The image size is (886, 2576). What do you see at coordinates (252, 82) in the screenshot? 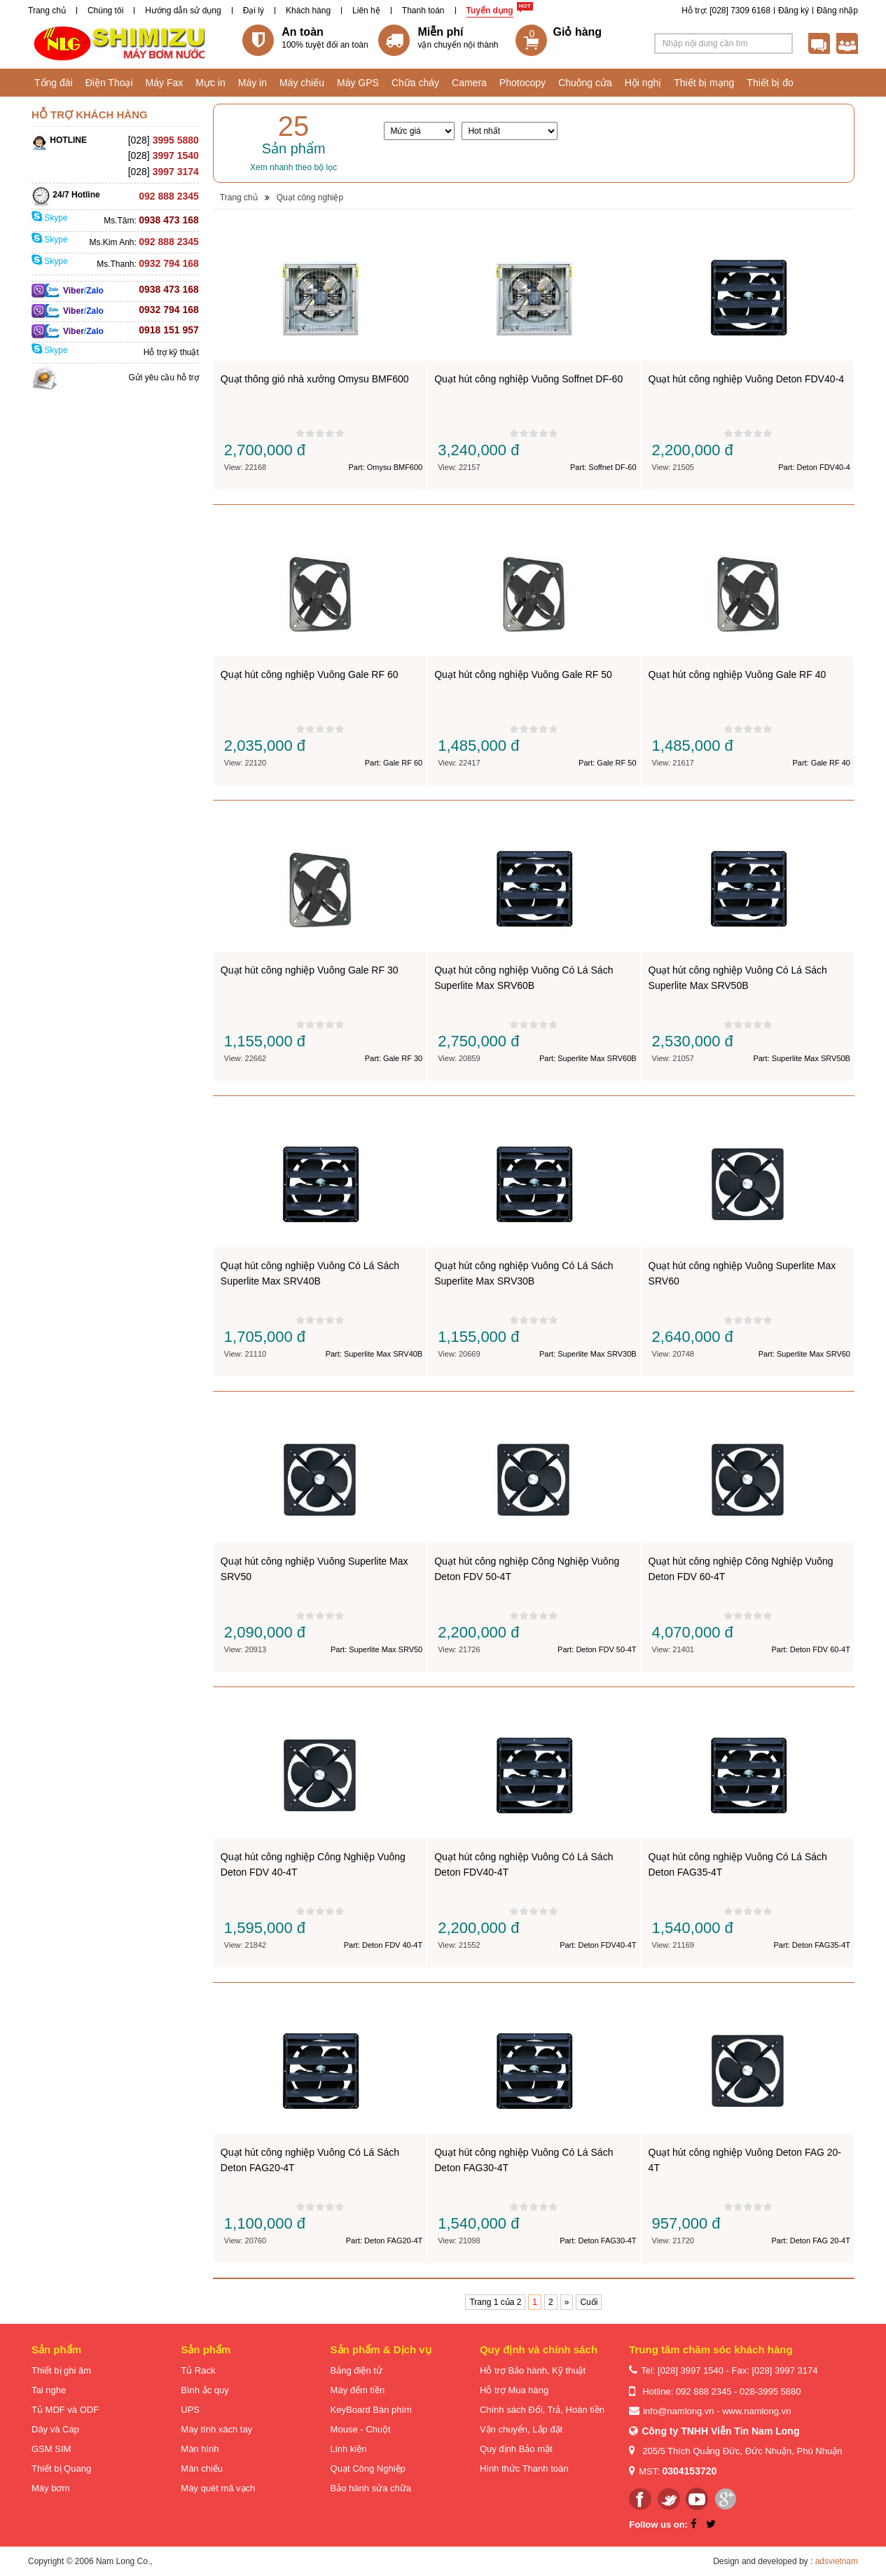
I see `Máy in` at bounding box center [252, 82].